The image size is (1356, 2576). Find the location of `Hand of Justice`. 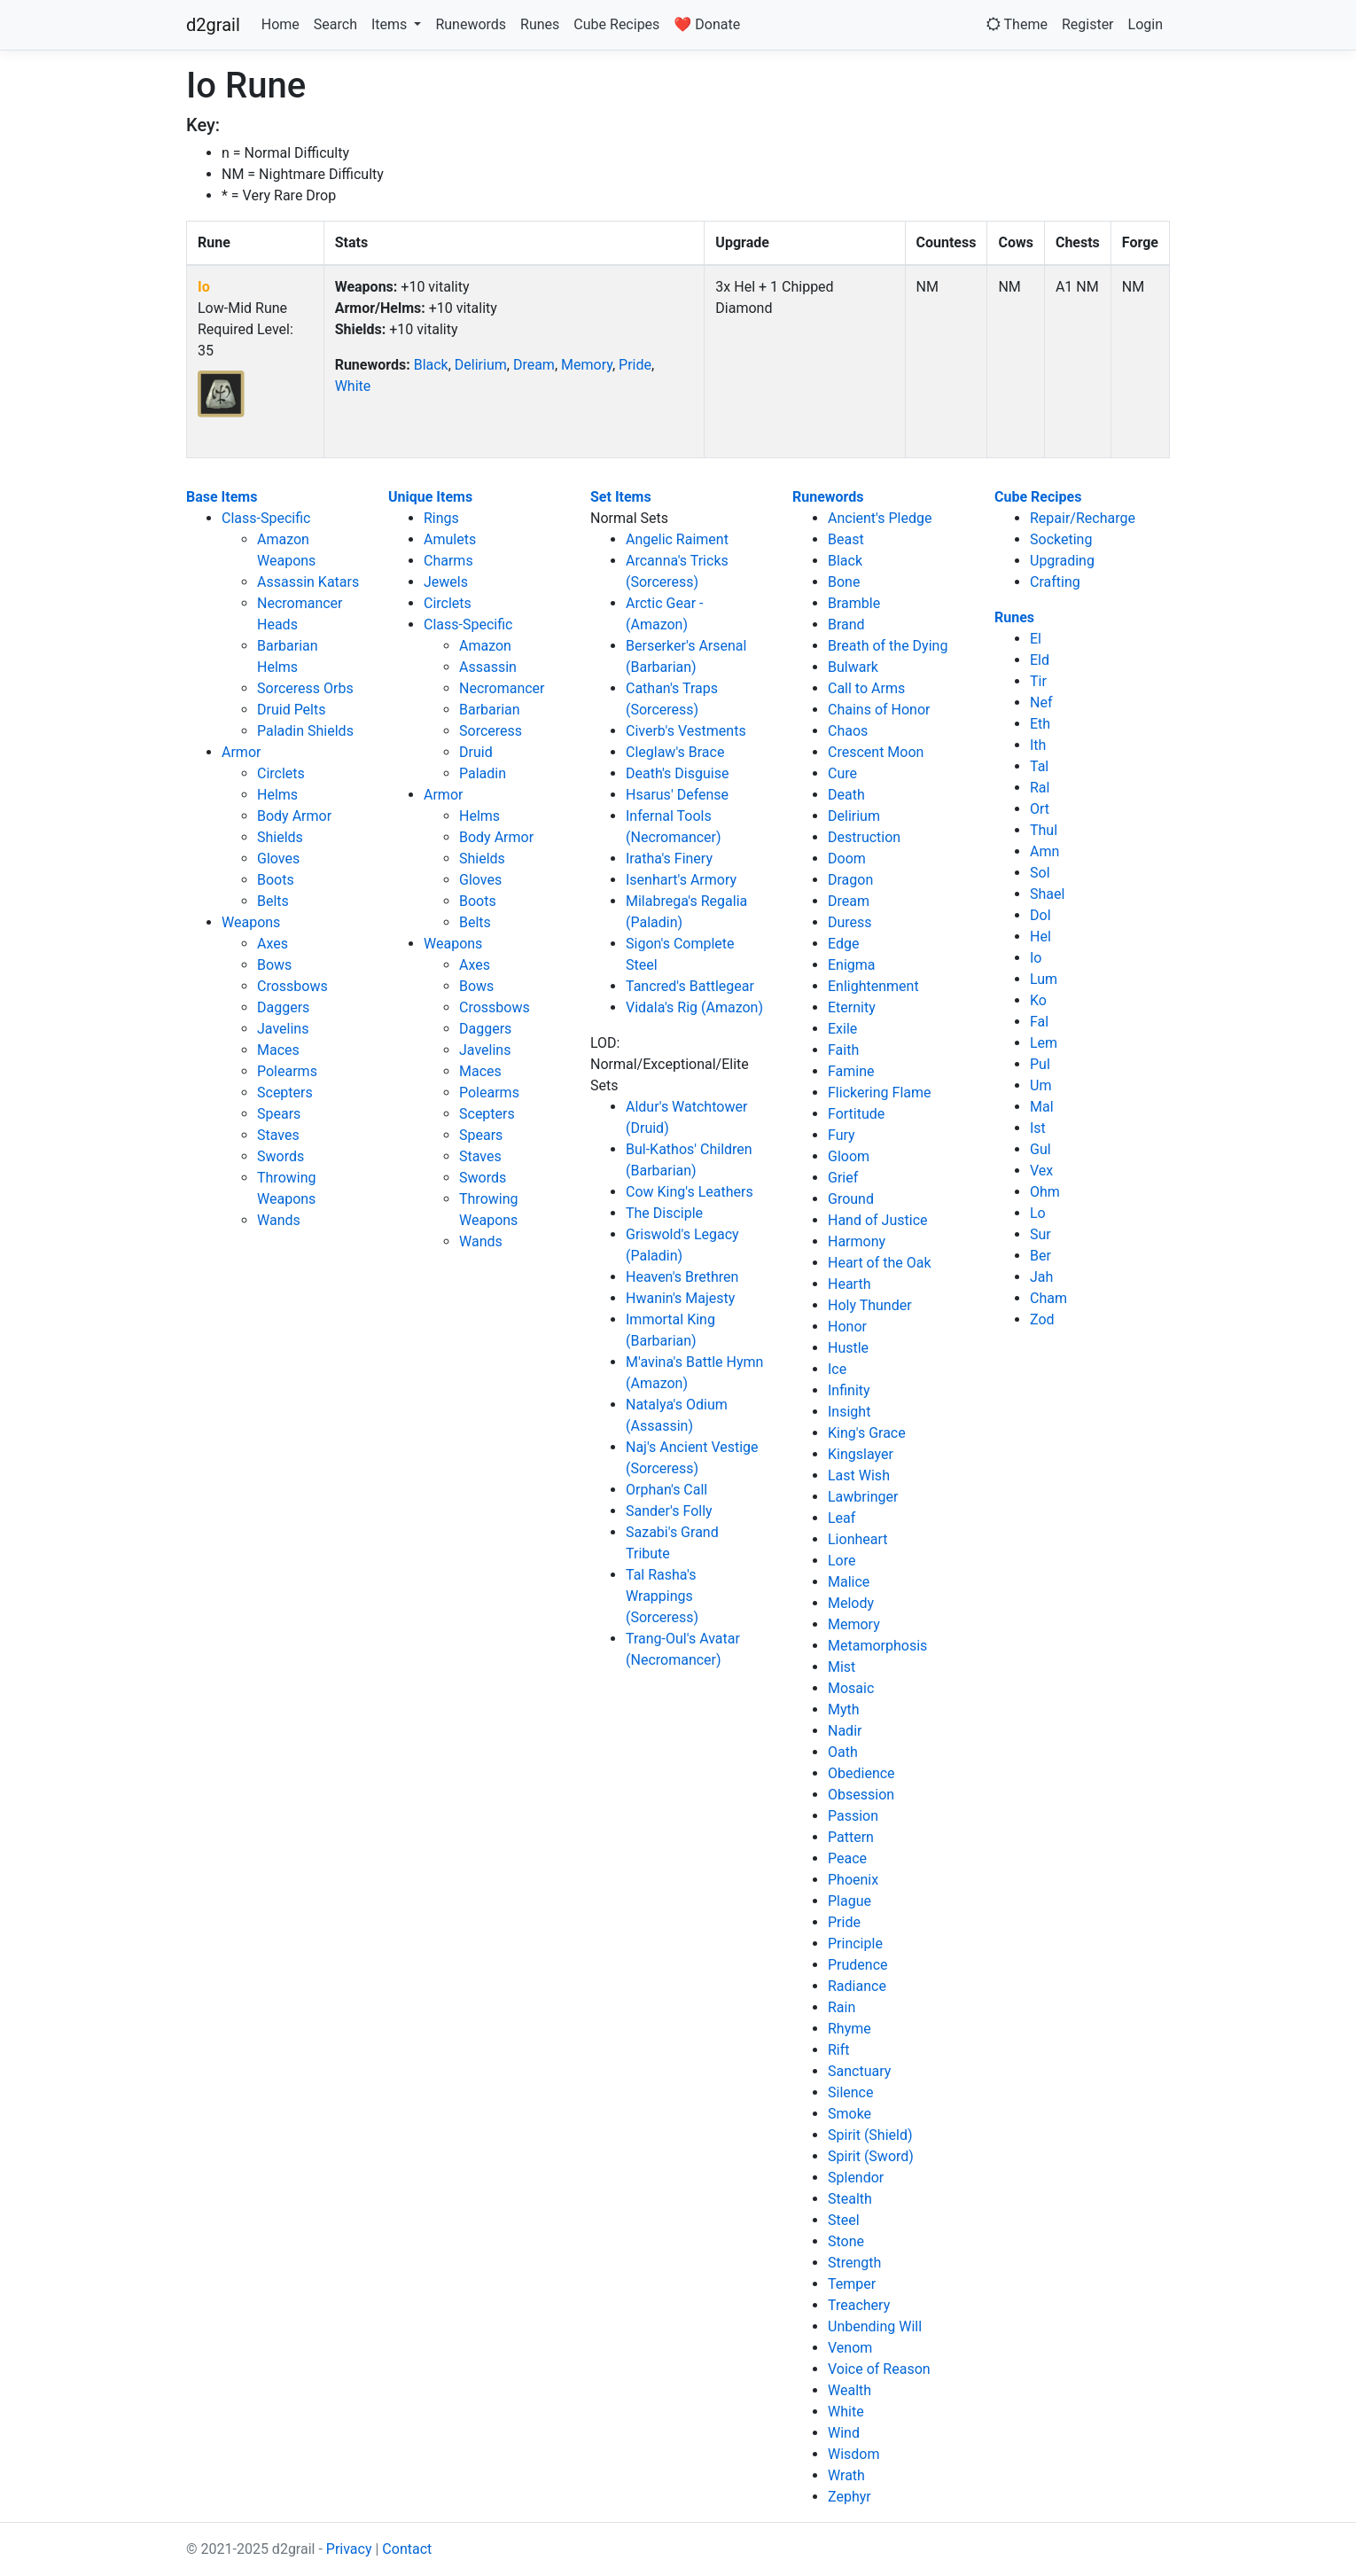

Hand of Justice is located at coordinates (878, 1220).